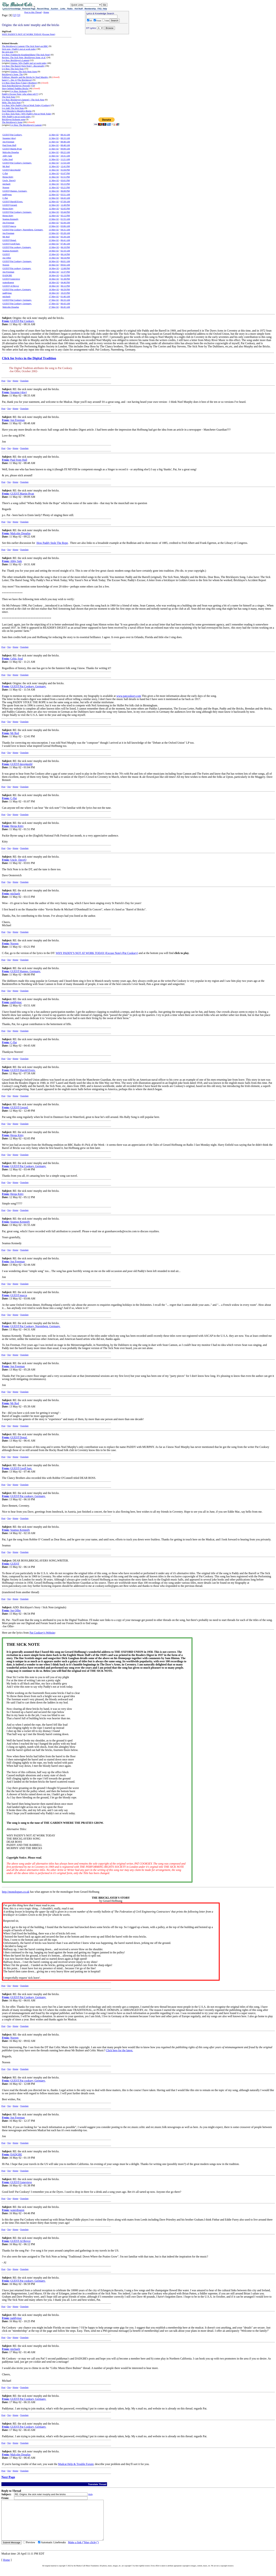 This screenshot has width=276, height=2576. I want to click on 06:59 PM, so click(65, 289).